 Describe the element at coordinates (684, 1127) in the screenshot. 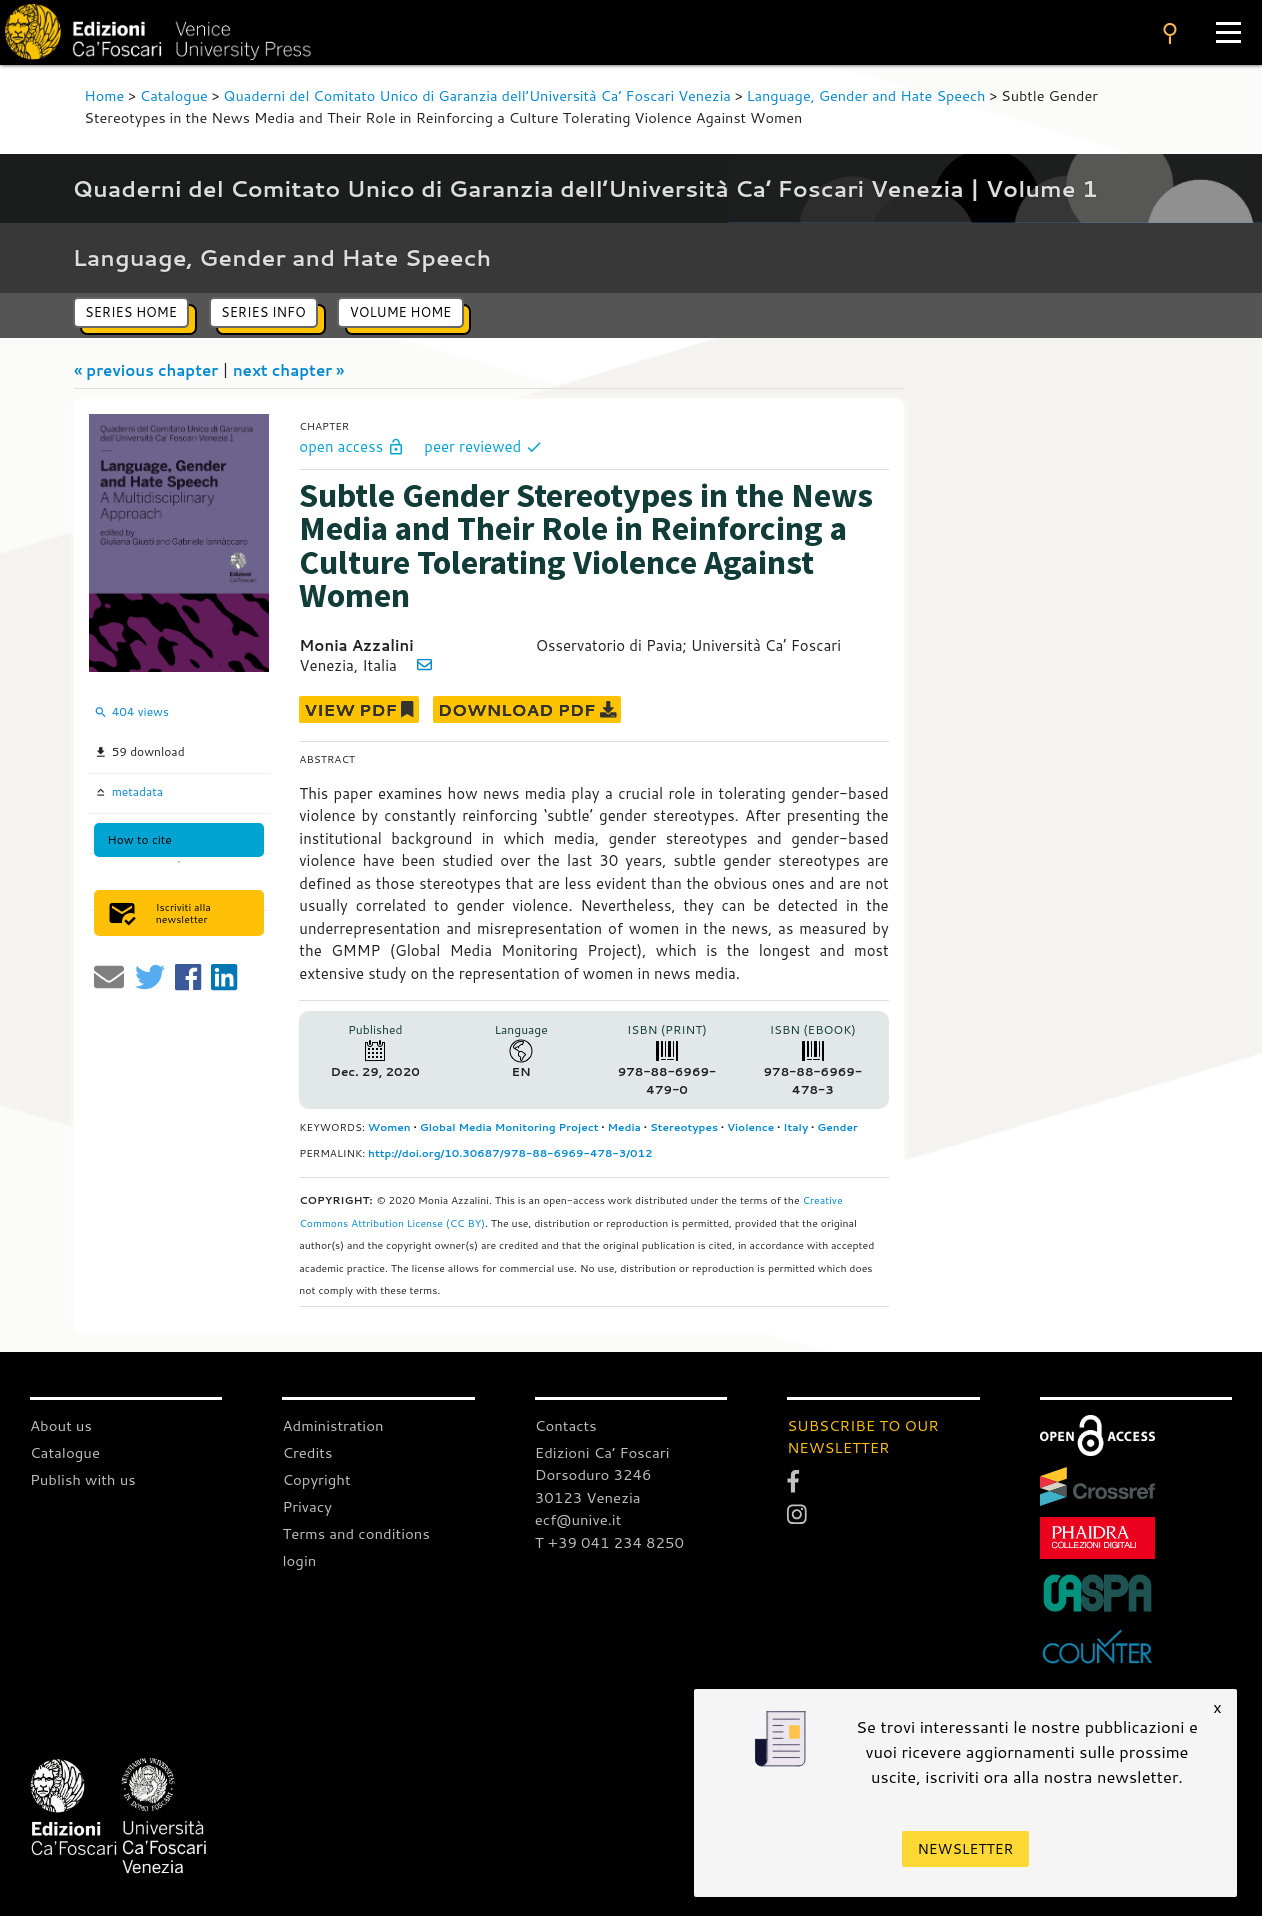

I see `Stereotypes` at that location.